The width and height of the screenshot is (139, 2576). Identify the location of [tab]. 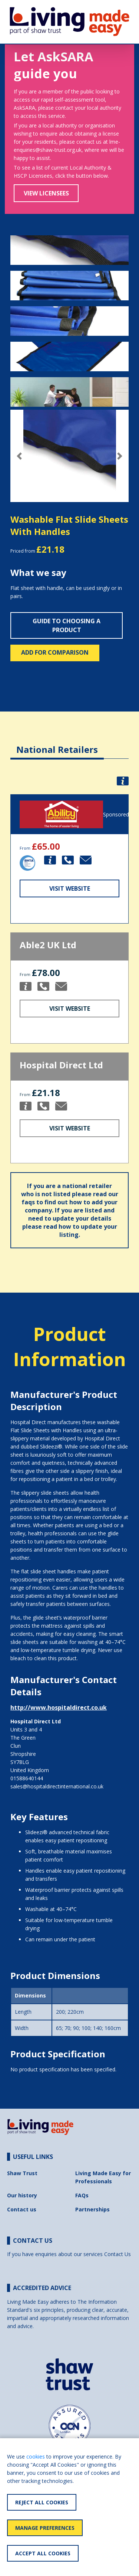
(57, 743).